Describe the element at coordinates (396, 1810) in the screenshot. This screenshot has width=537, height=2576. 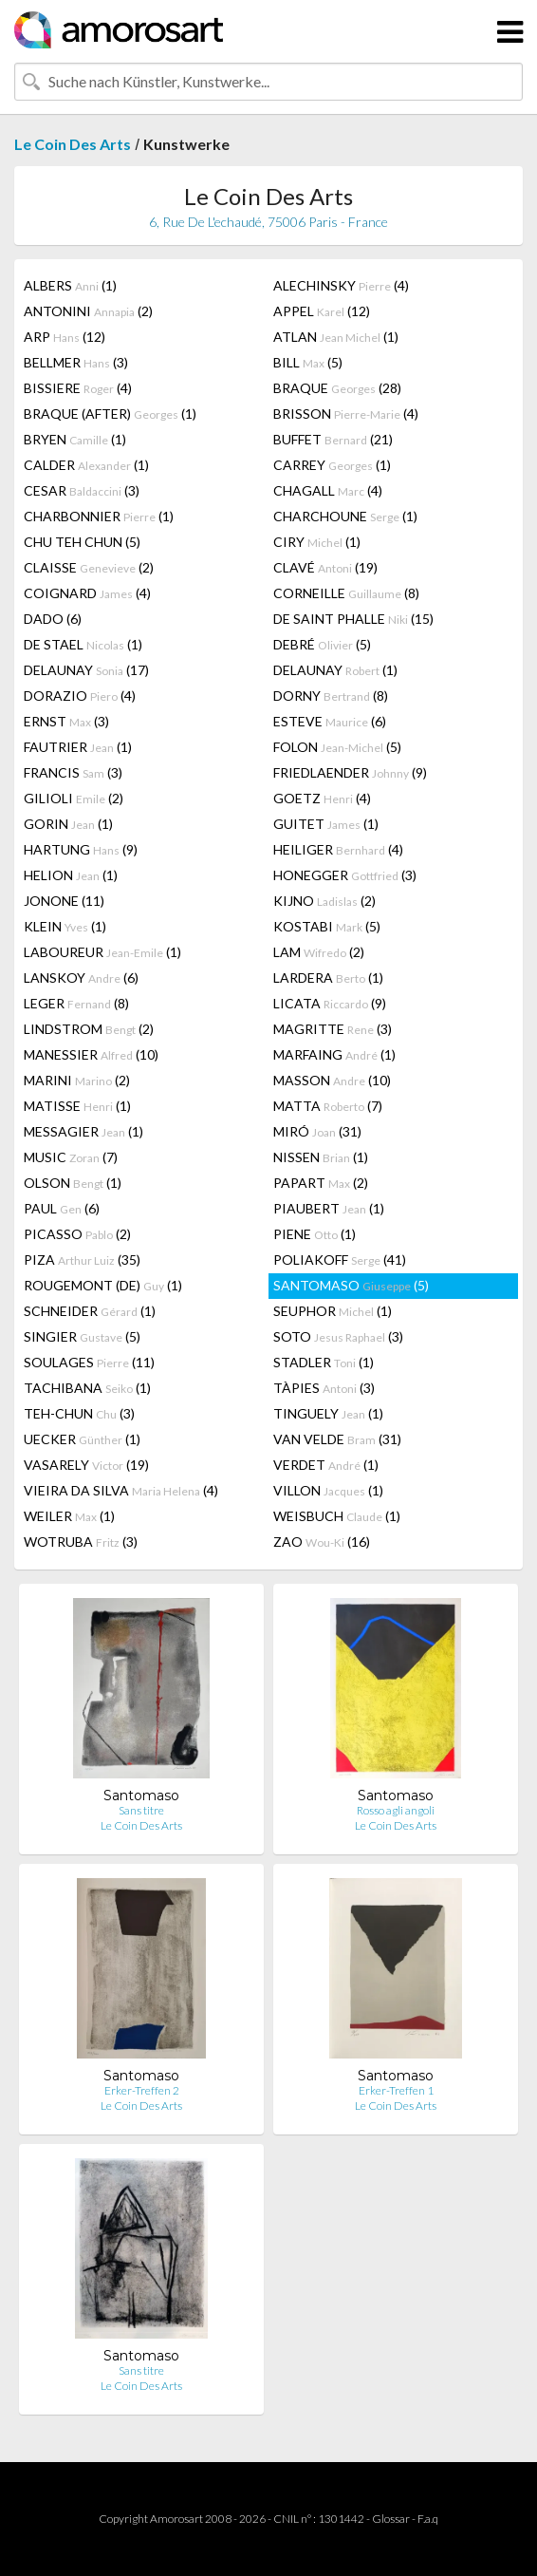
I see `Rosso agli angoli` at that location.